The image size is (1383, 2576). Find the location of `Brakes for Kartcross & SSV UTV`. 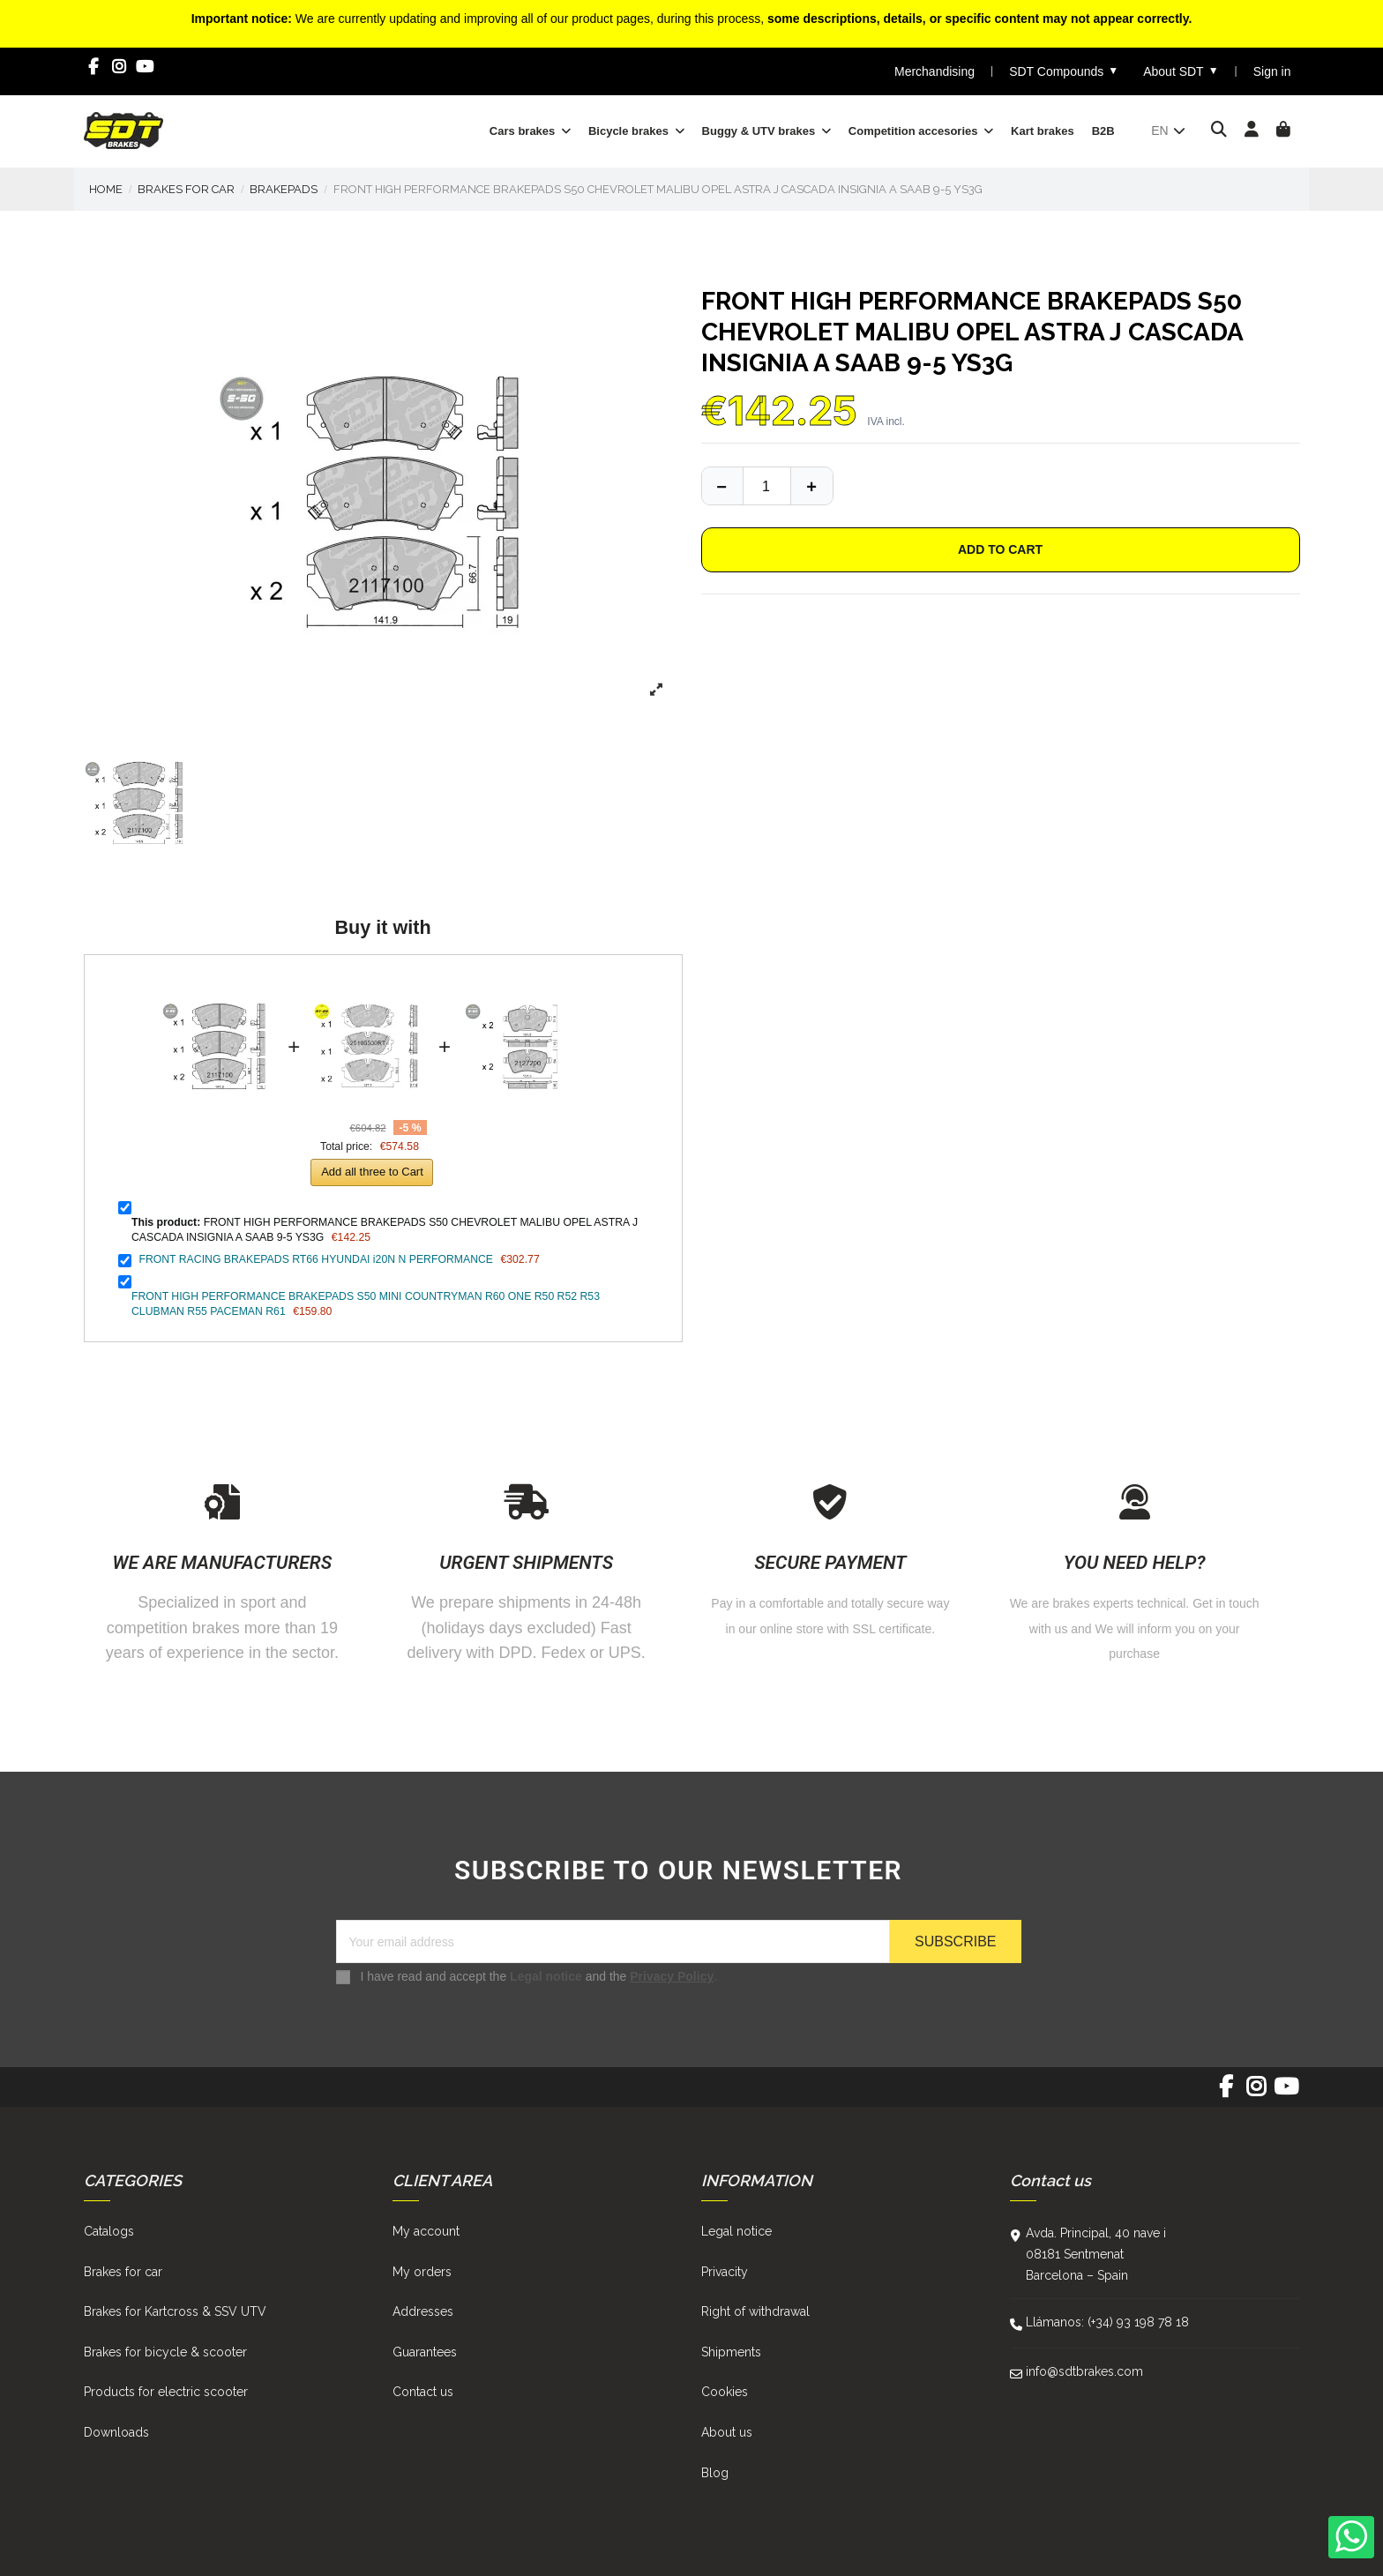

Brakes for Kartcross & SSV UTV is located at coordinates (175, 2311).